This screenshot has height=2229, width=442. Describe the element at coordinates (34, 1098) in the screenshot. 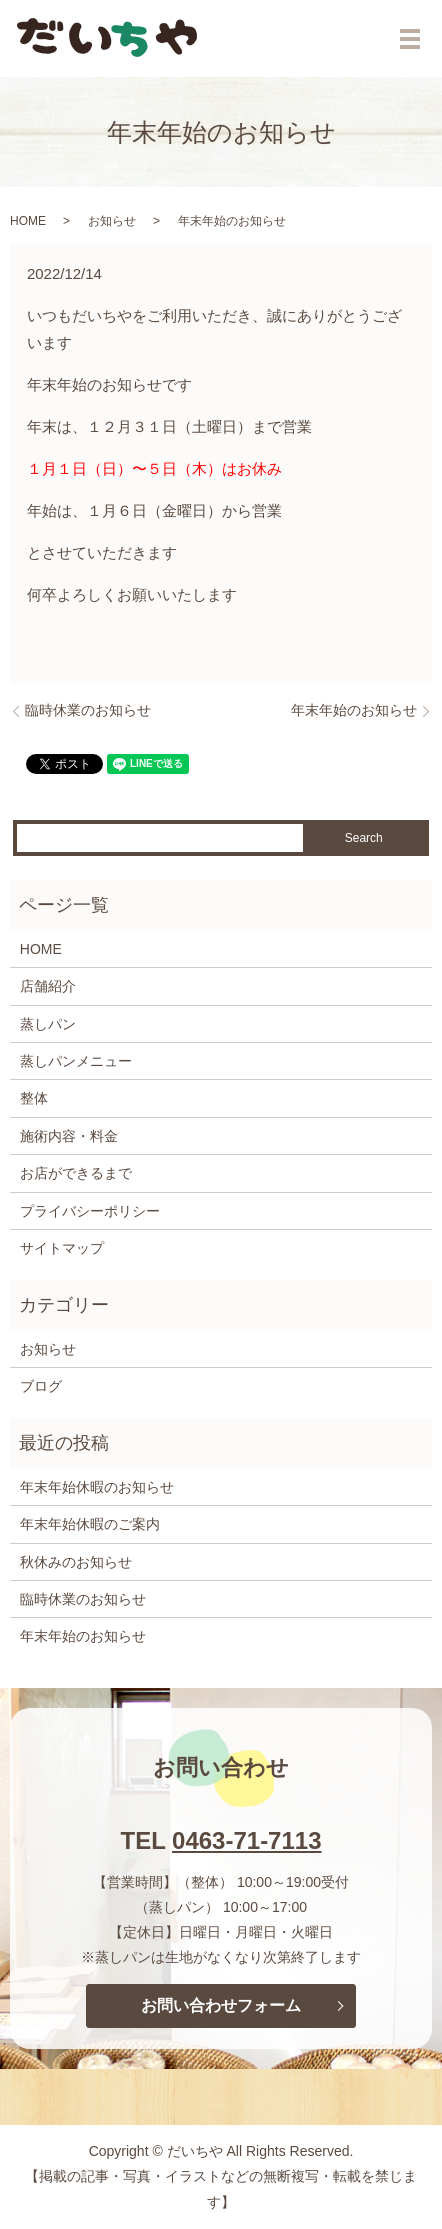

I see `整体` at that location.